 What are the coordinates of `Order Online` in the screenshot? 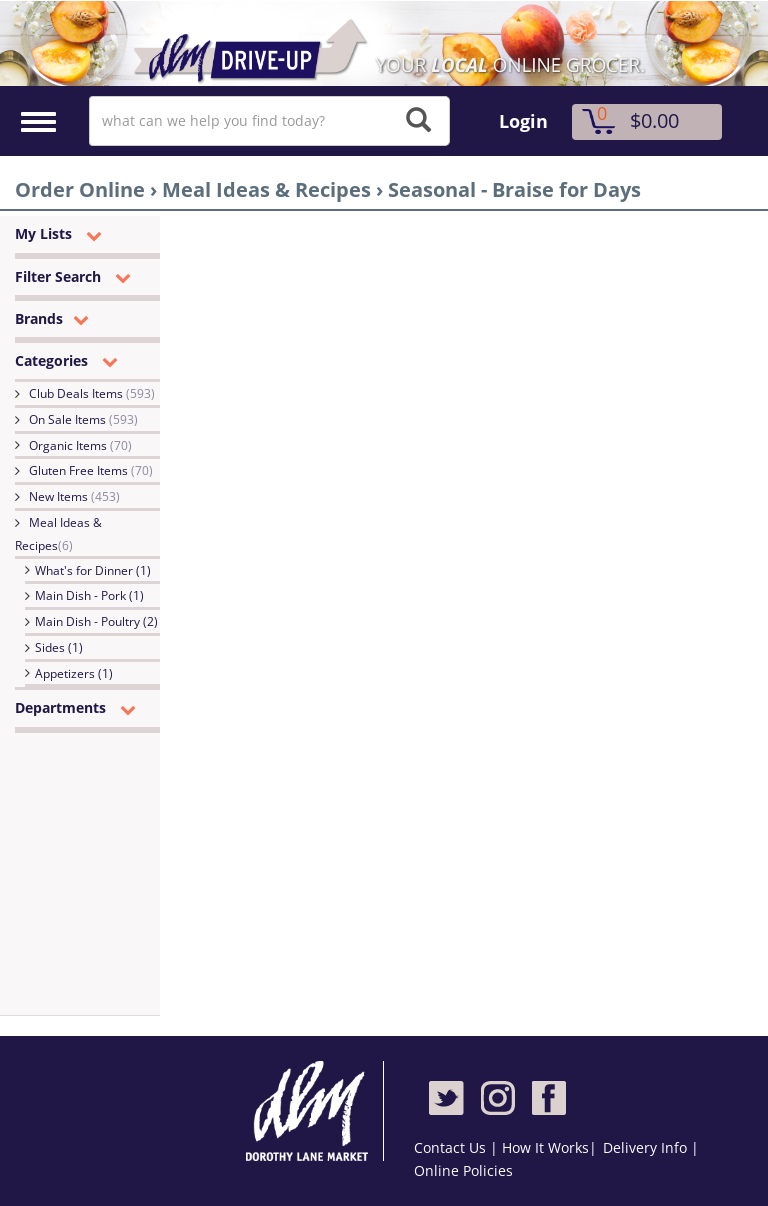 It's located at (80, 189).